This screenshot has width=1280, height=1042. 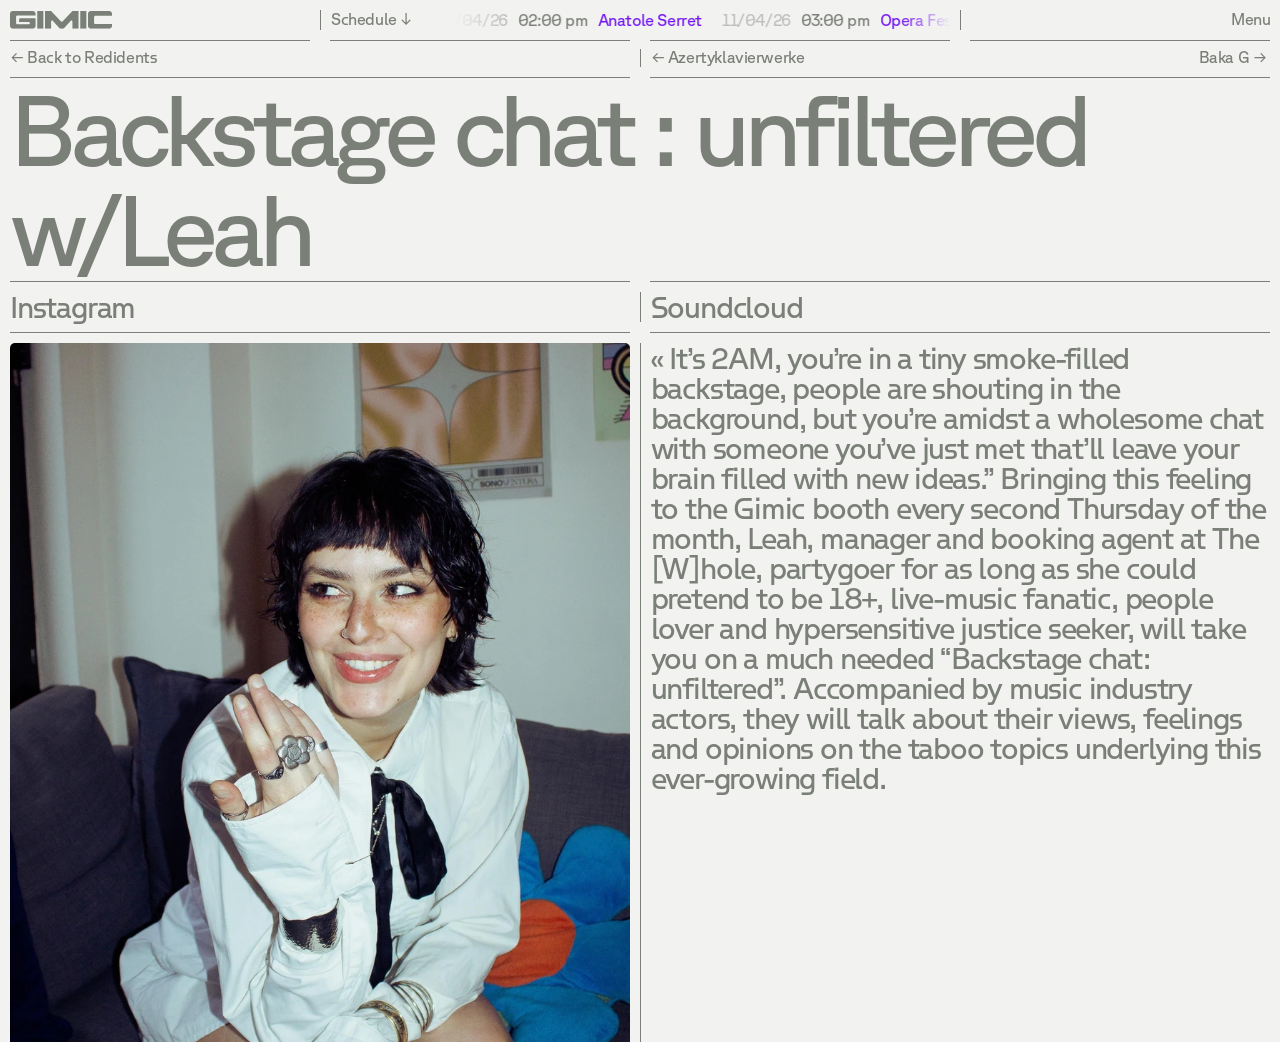 What do you see at coordinates (1234, 57) in the screenshot?
I see `Baka G →` at bounding box center [1234, 57].